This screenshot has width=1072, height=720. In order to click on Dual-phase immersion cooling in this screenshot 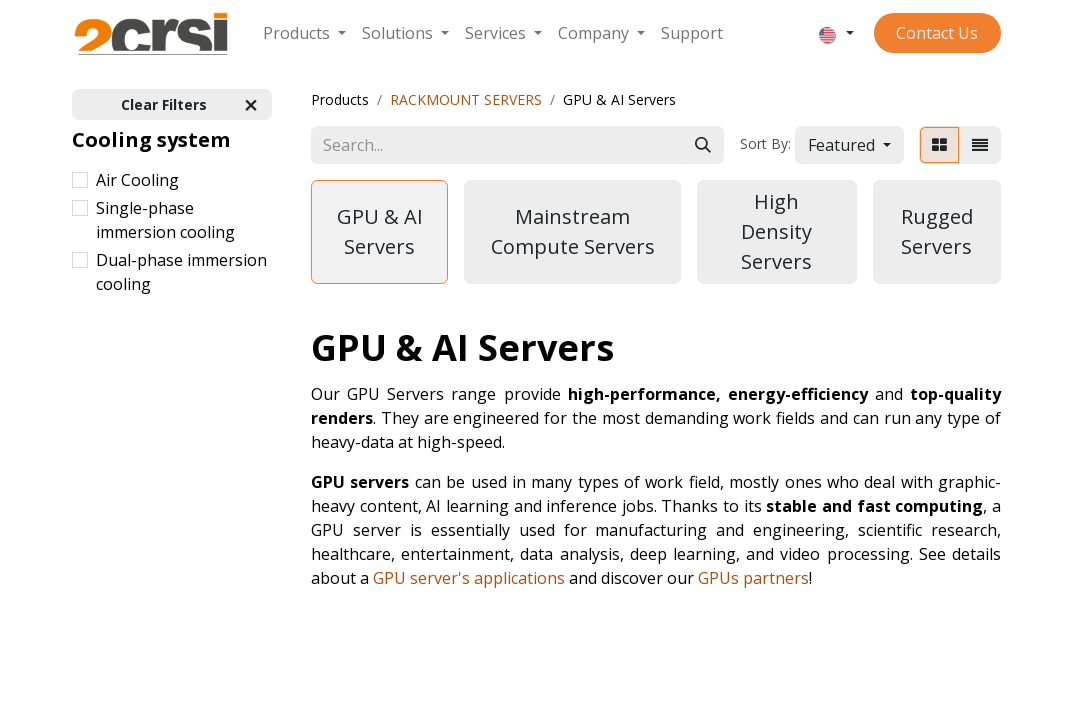, I will do `click(181, 272)`.